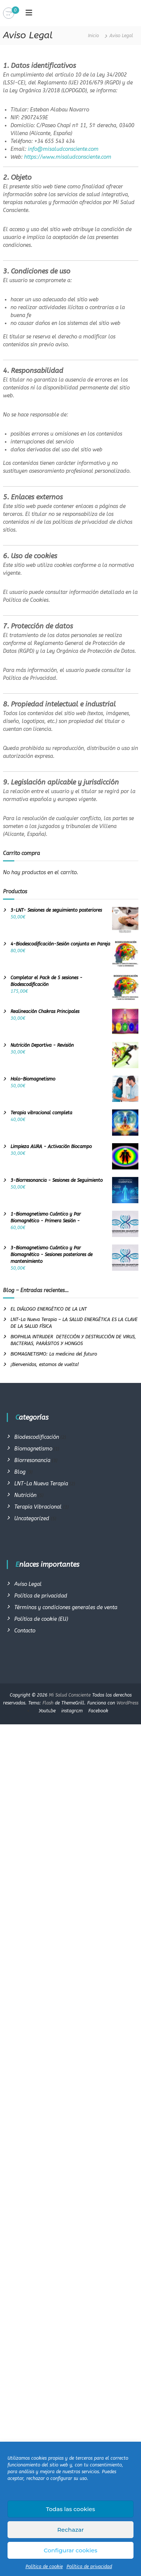 This screenshot has width=141, height=2576. I want to click on ¡Bienvenidos, estamos de vuelta!, so click(45, 1364).